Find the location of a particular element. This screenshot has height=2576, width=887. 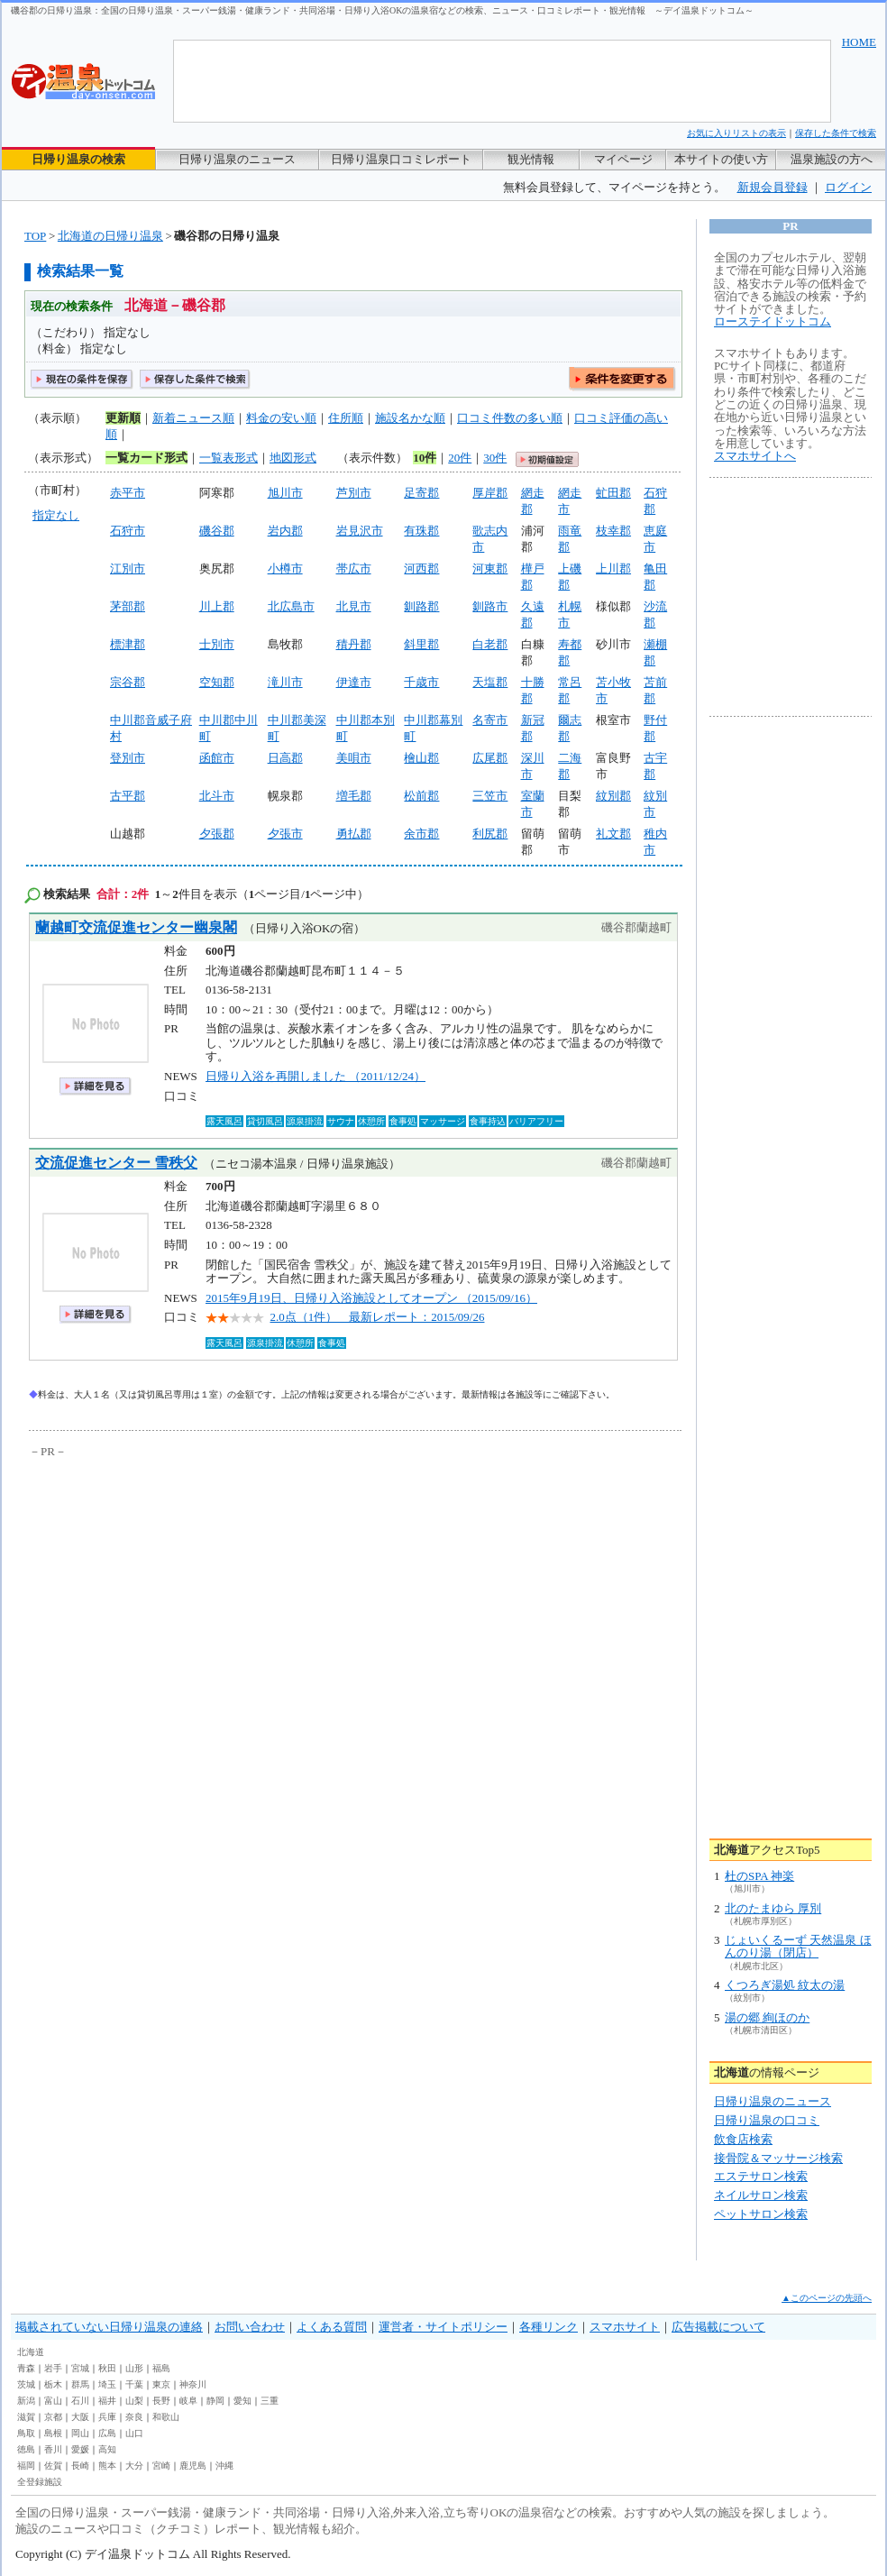

保存した条件で検索 is located at coordinates (835, 133).